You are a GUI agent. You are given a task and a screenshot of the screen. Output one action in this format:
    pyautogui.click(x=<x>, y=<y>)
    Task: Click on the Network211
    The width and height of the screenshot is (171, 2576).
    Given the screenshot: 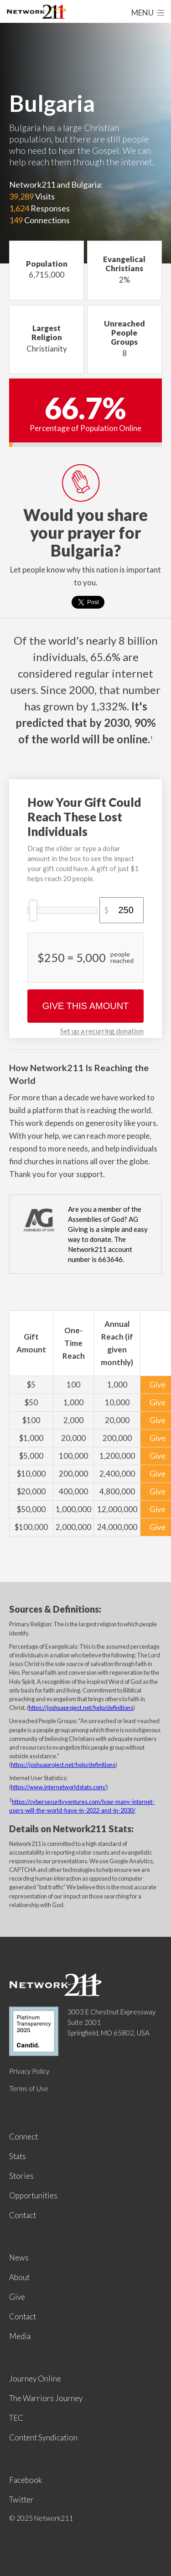 What is the action you would take?
    pyautogui.click(x=36, y=13)
    